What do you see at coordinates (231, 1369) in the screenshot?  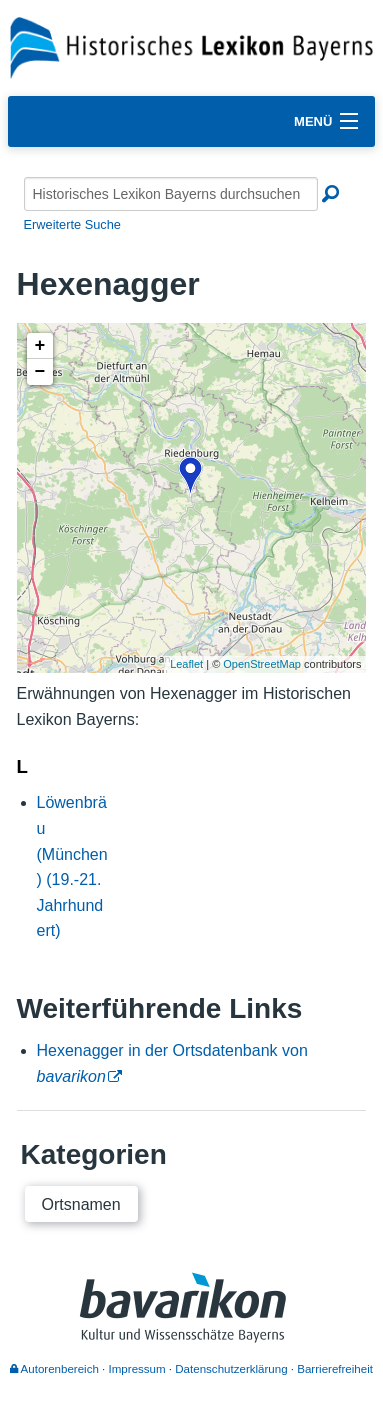 I see `Datenschutzerklärung` at bounding box center [231, 1369].